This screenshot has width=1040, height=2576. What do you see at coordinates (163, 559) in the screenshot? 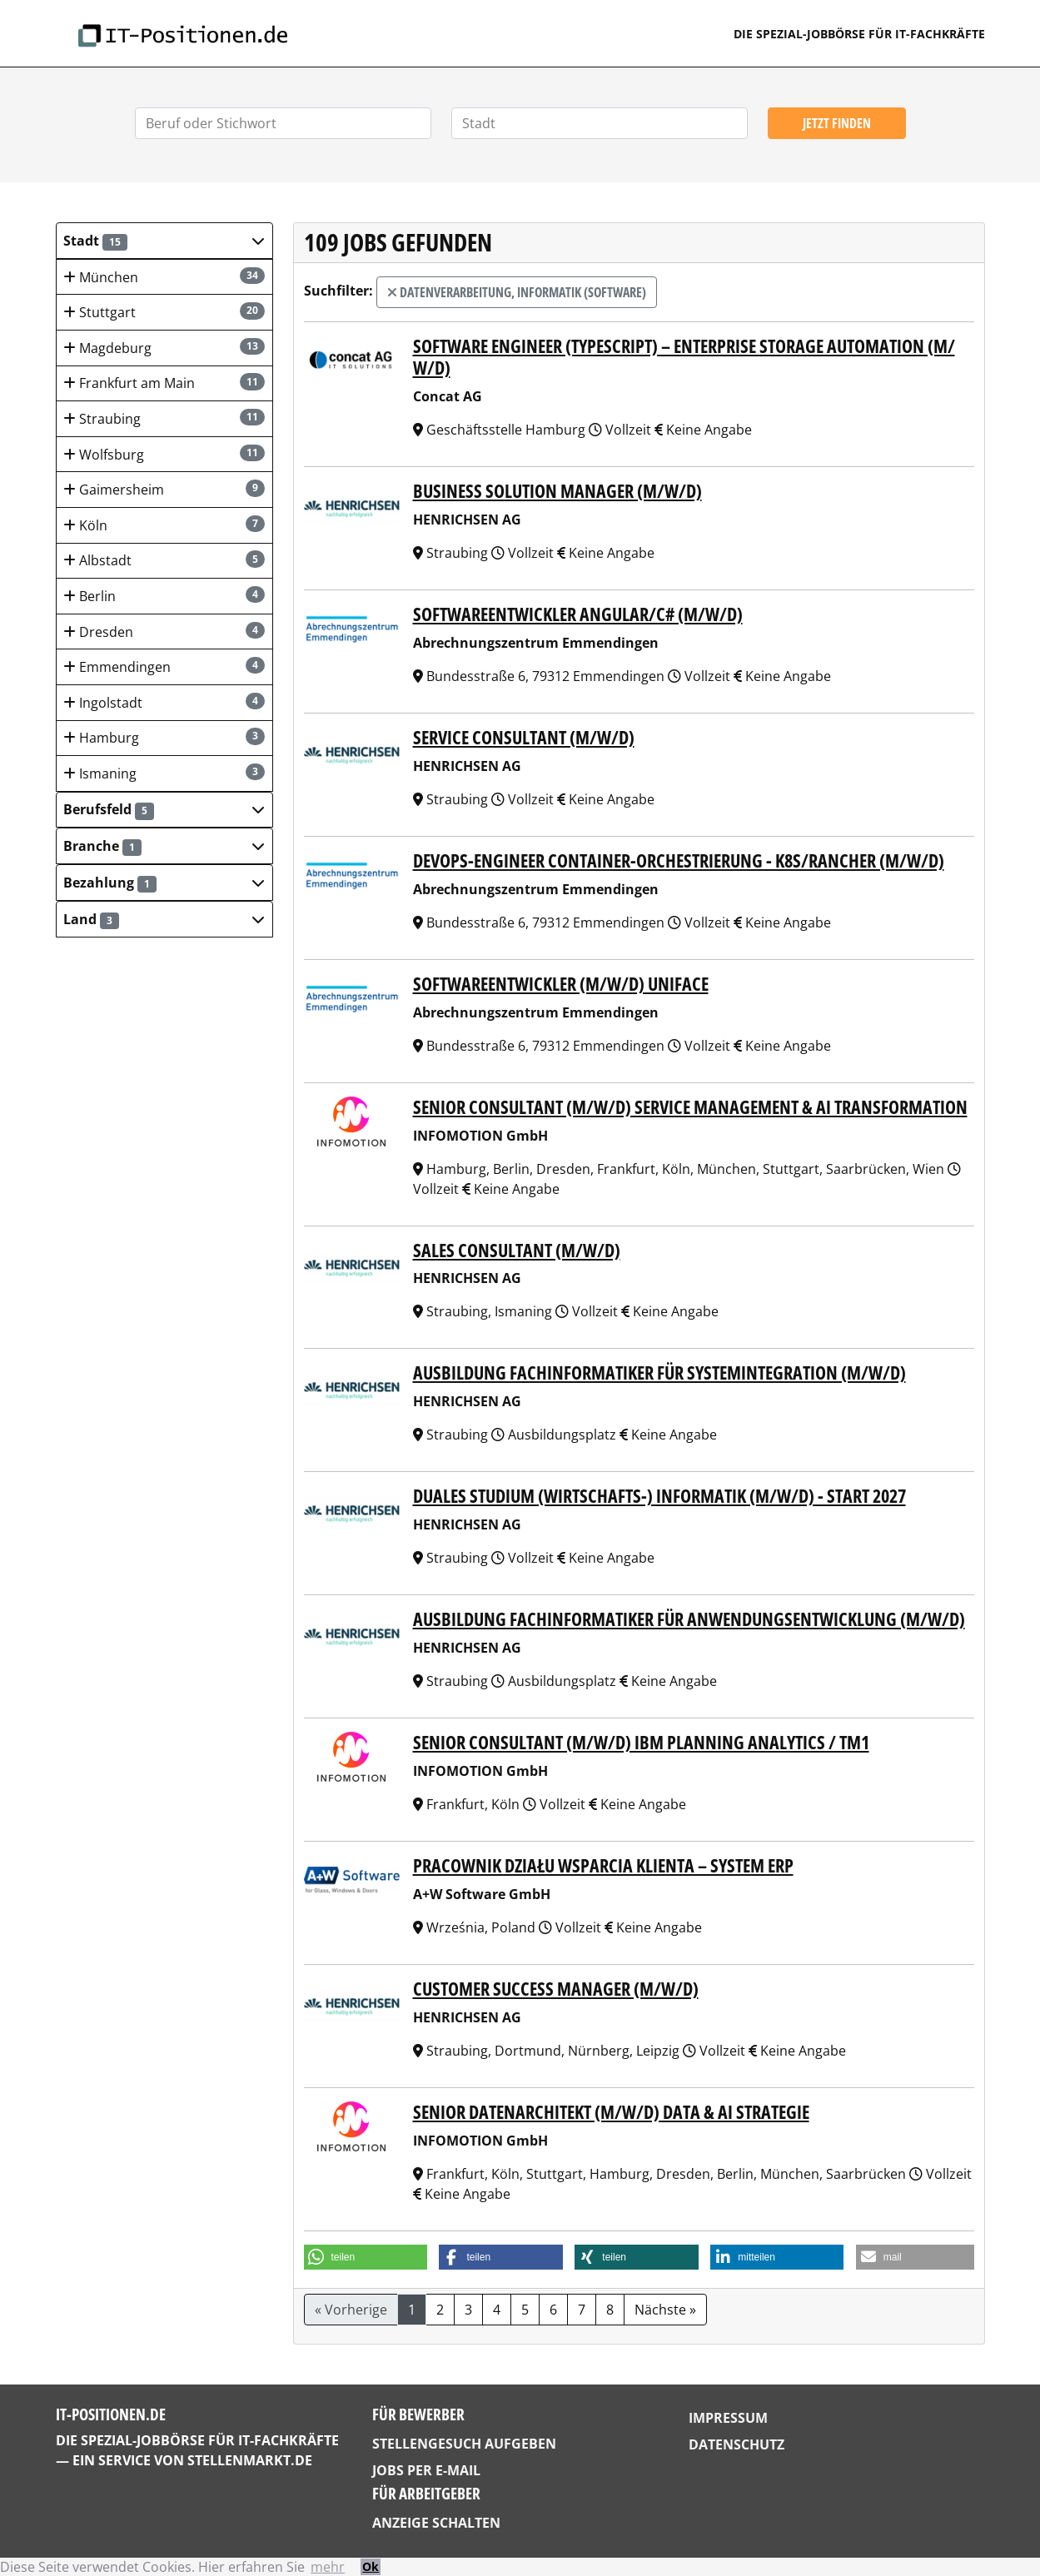
I see `Albstadt` at bounding box center [163, 559].